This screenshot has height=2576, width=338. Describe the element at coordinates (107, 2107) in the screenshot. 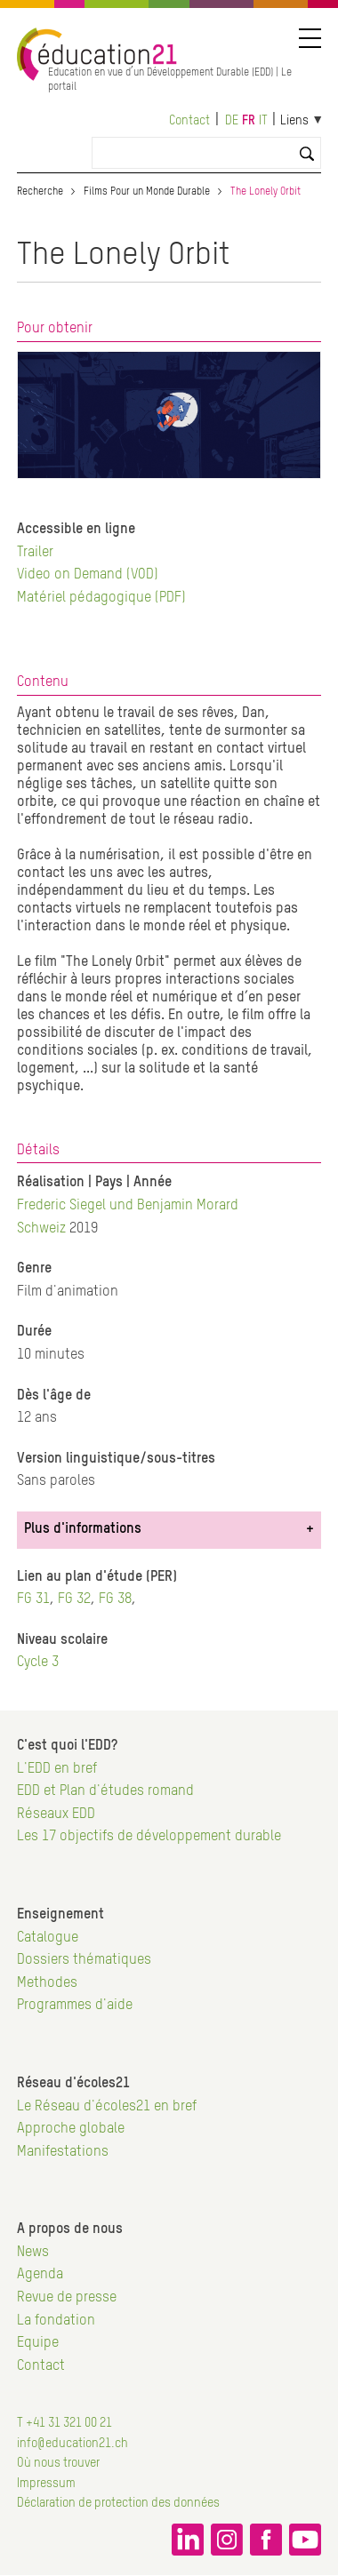

I see `Le Réseau d'écoles21 en bref` at that location.